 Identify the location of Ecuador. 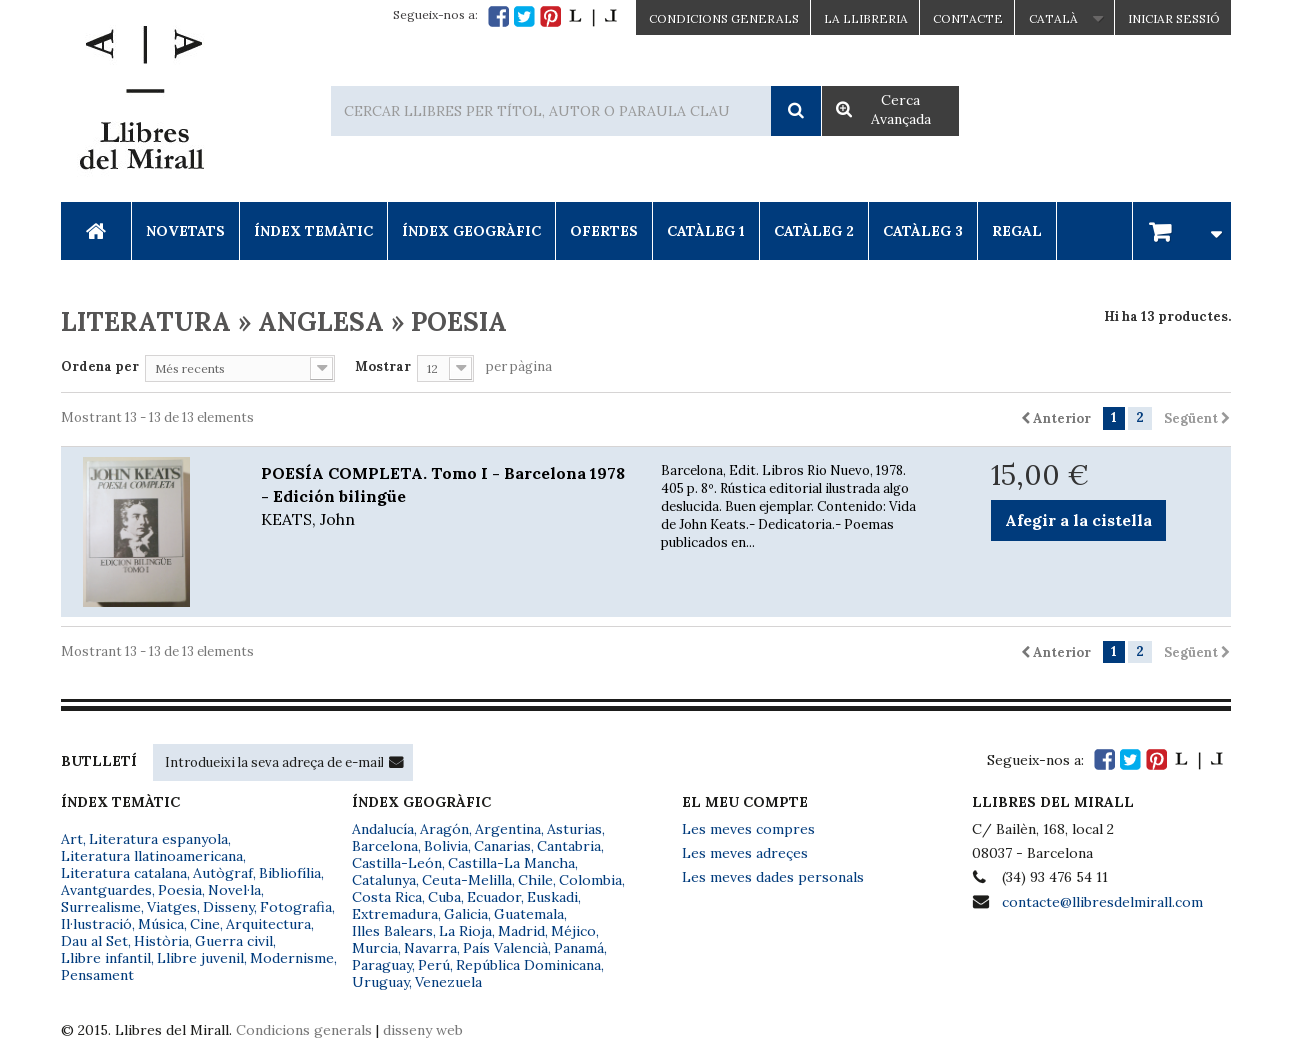
(494, 897).